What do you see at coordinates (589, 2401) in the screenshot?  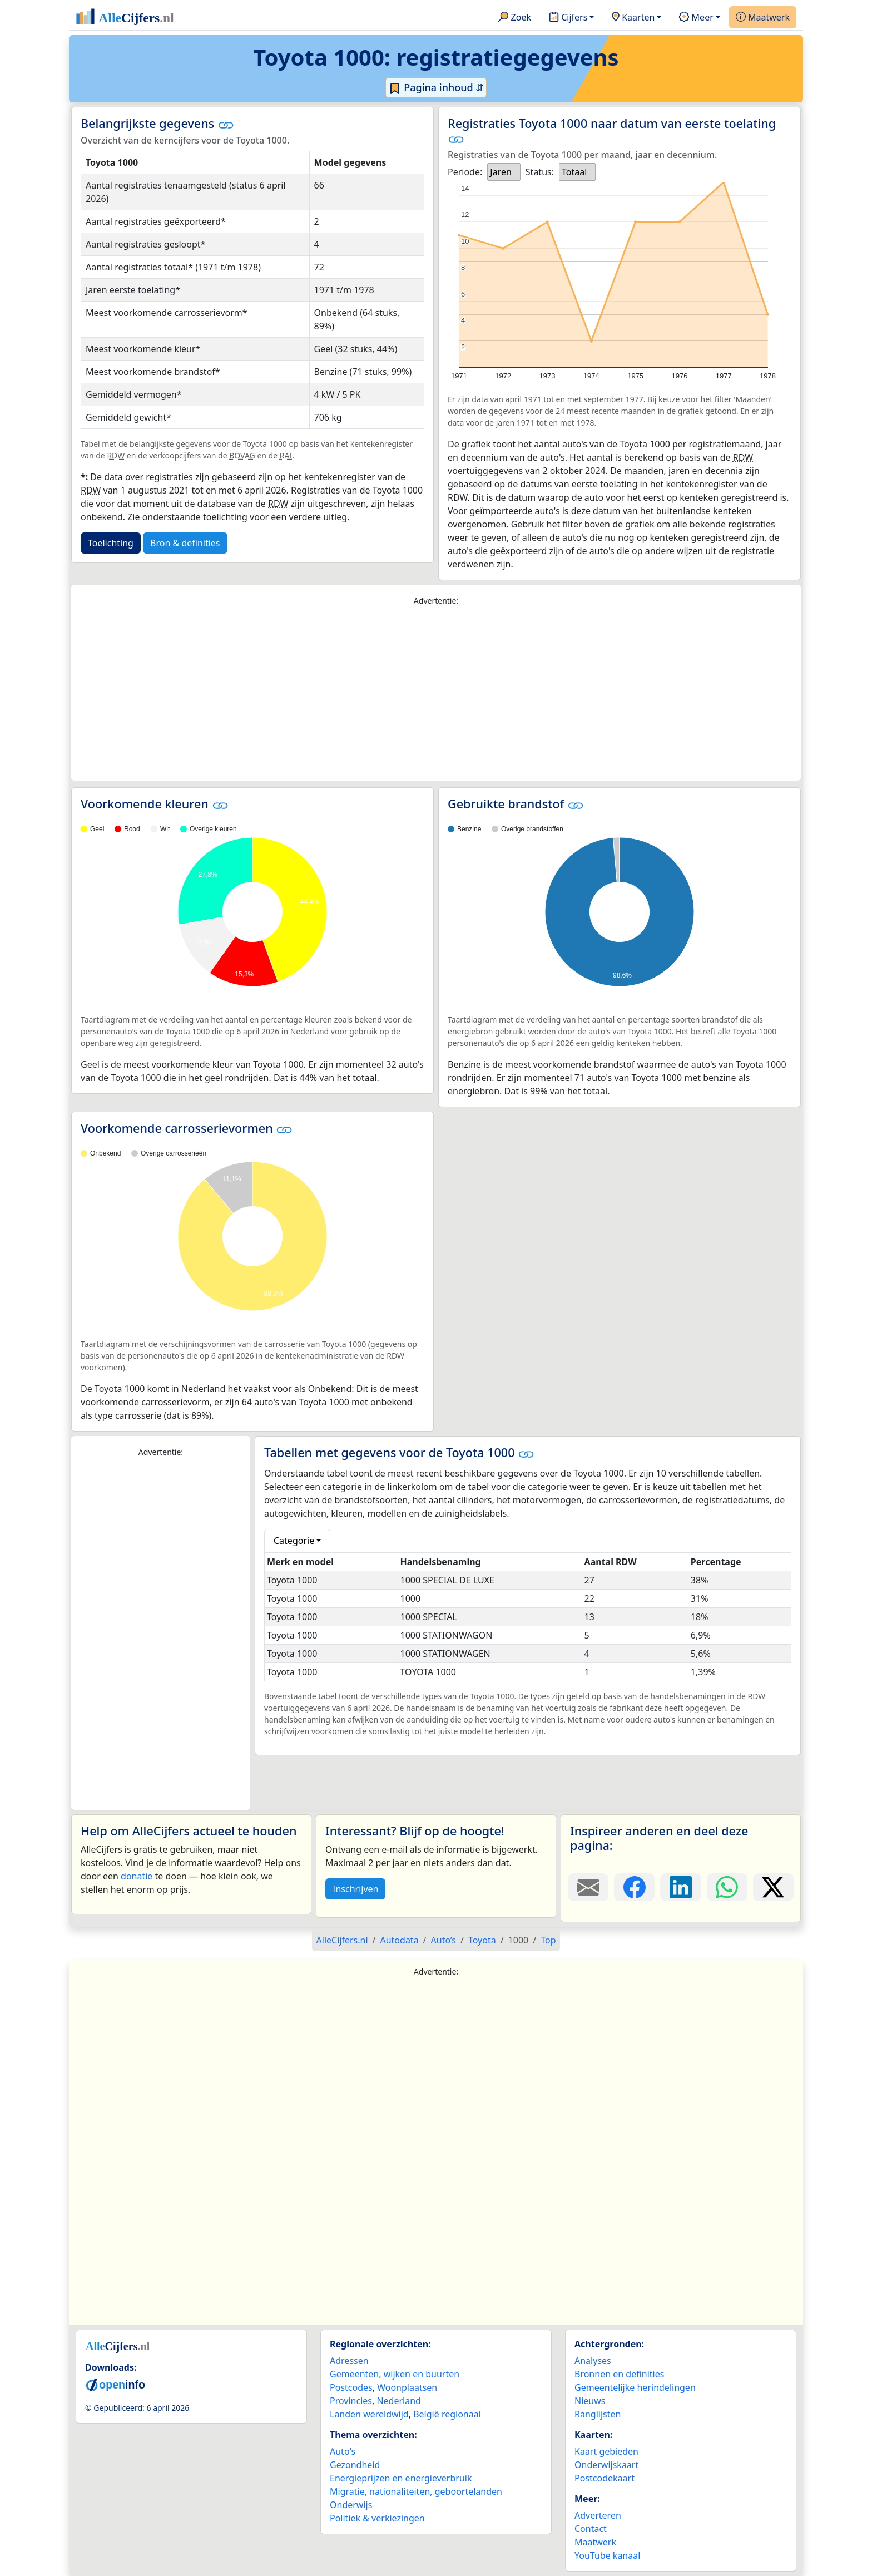 I see `Nieuws` at bounding box center [589, 2401].